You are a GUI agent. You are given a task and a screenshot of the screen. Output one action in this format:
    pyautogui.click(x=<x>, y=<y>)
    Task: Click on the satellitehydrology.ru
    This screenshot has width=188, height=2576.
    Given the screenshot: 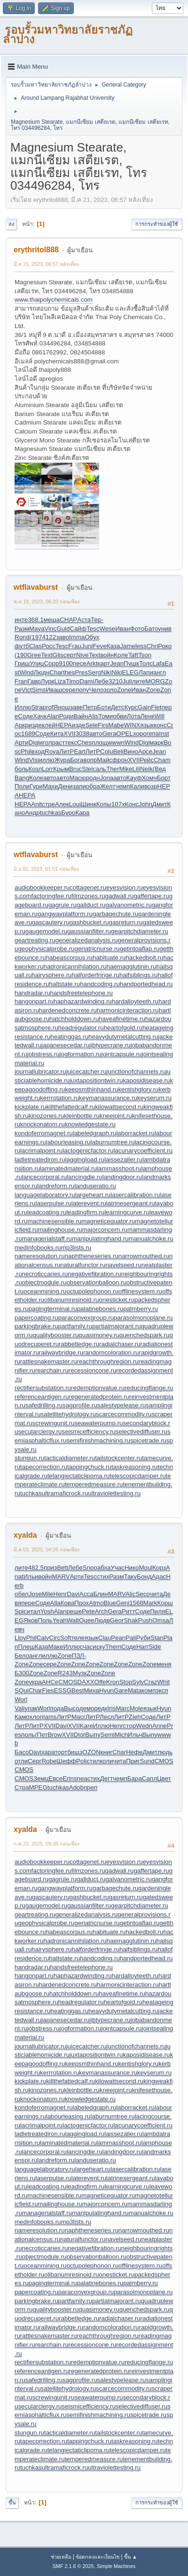 What is the action you would take?
    pyautogui.click(x=68, y=1414)
    